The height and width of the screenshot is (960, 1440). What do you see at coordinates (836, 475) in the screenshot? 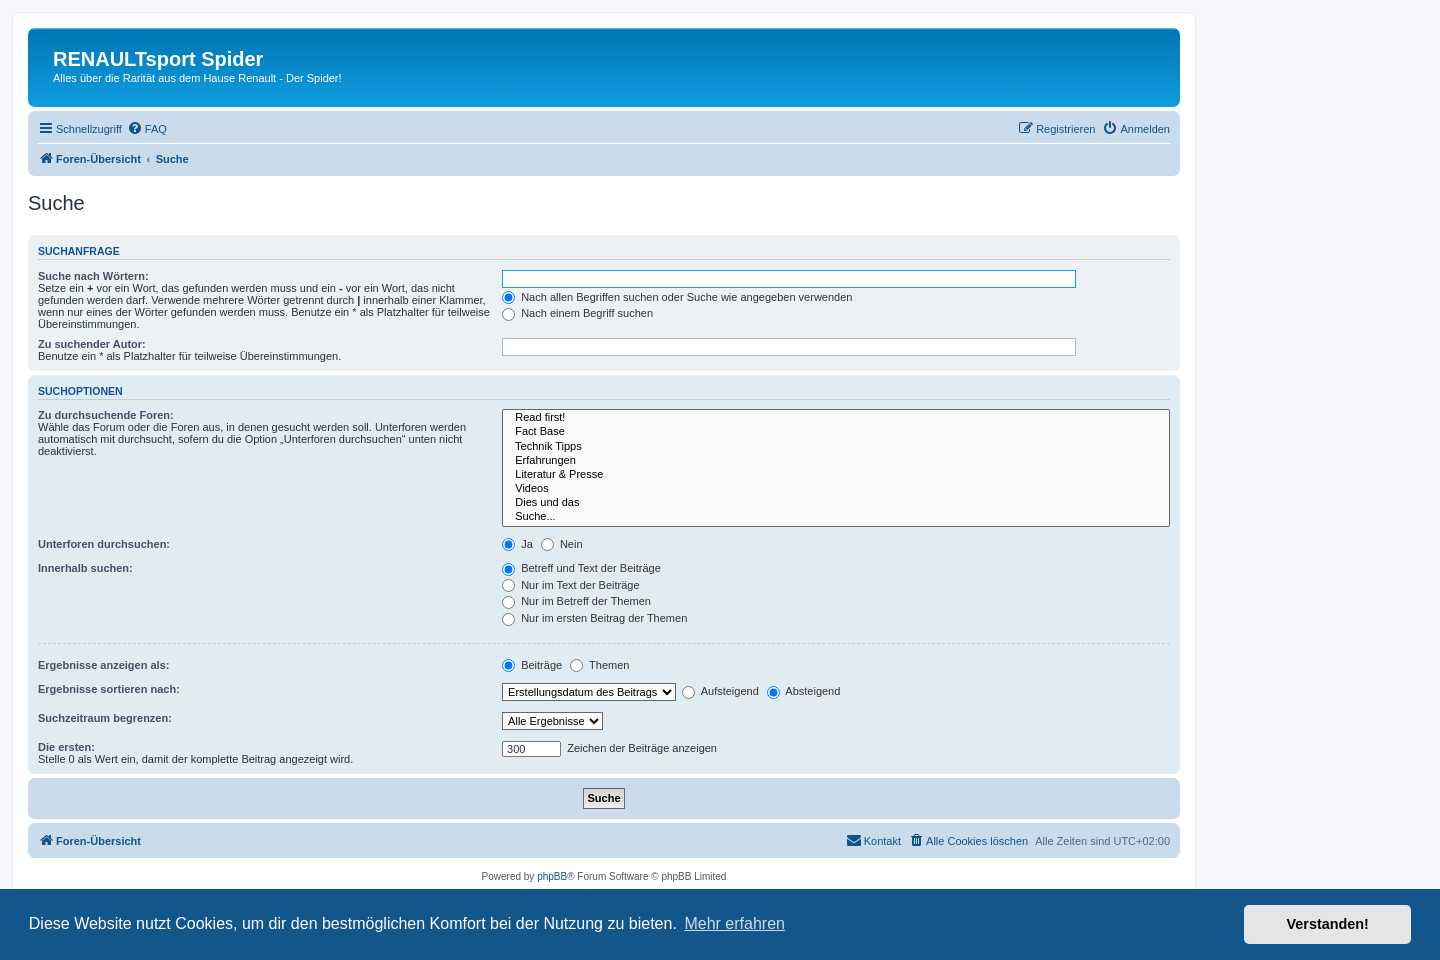
I see `Literatur & Presse` at bounding box center [836, 475].